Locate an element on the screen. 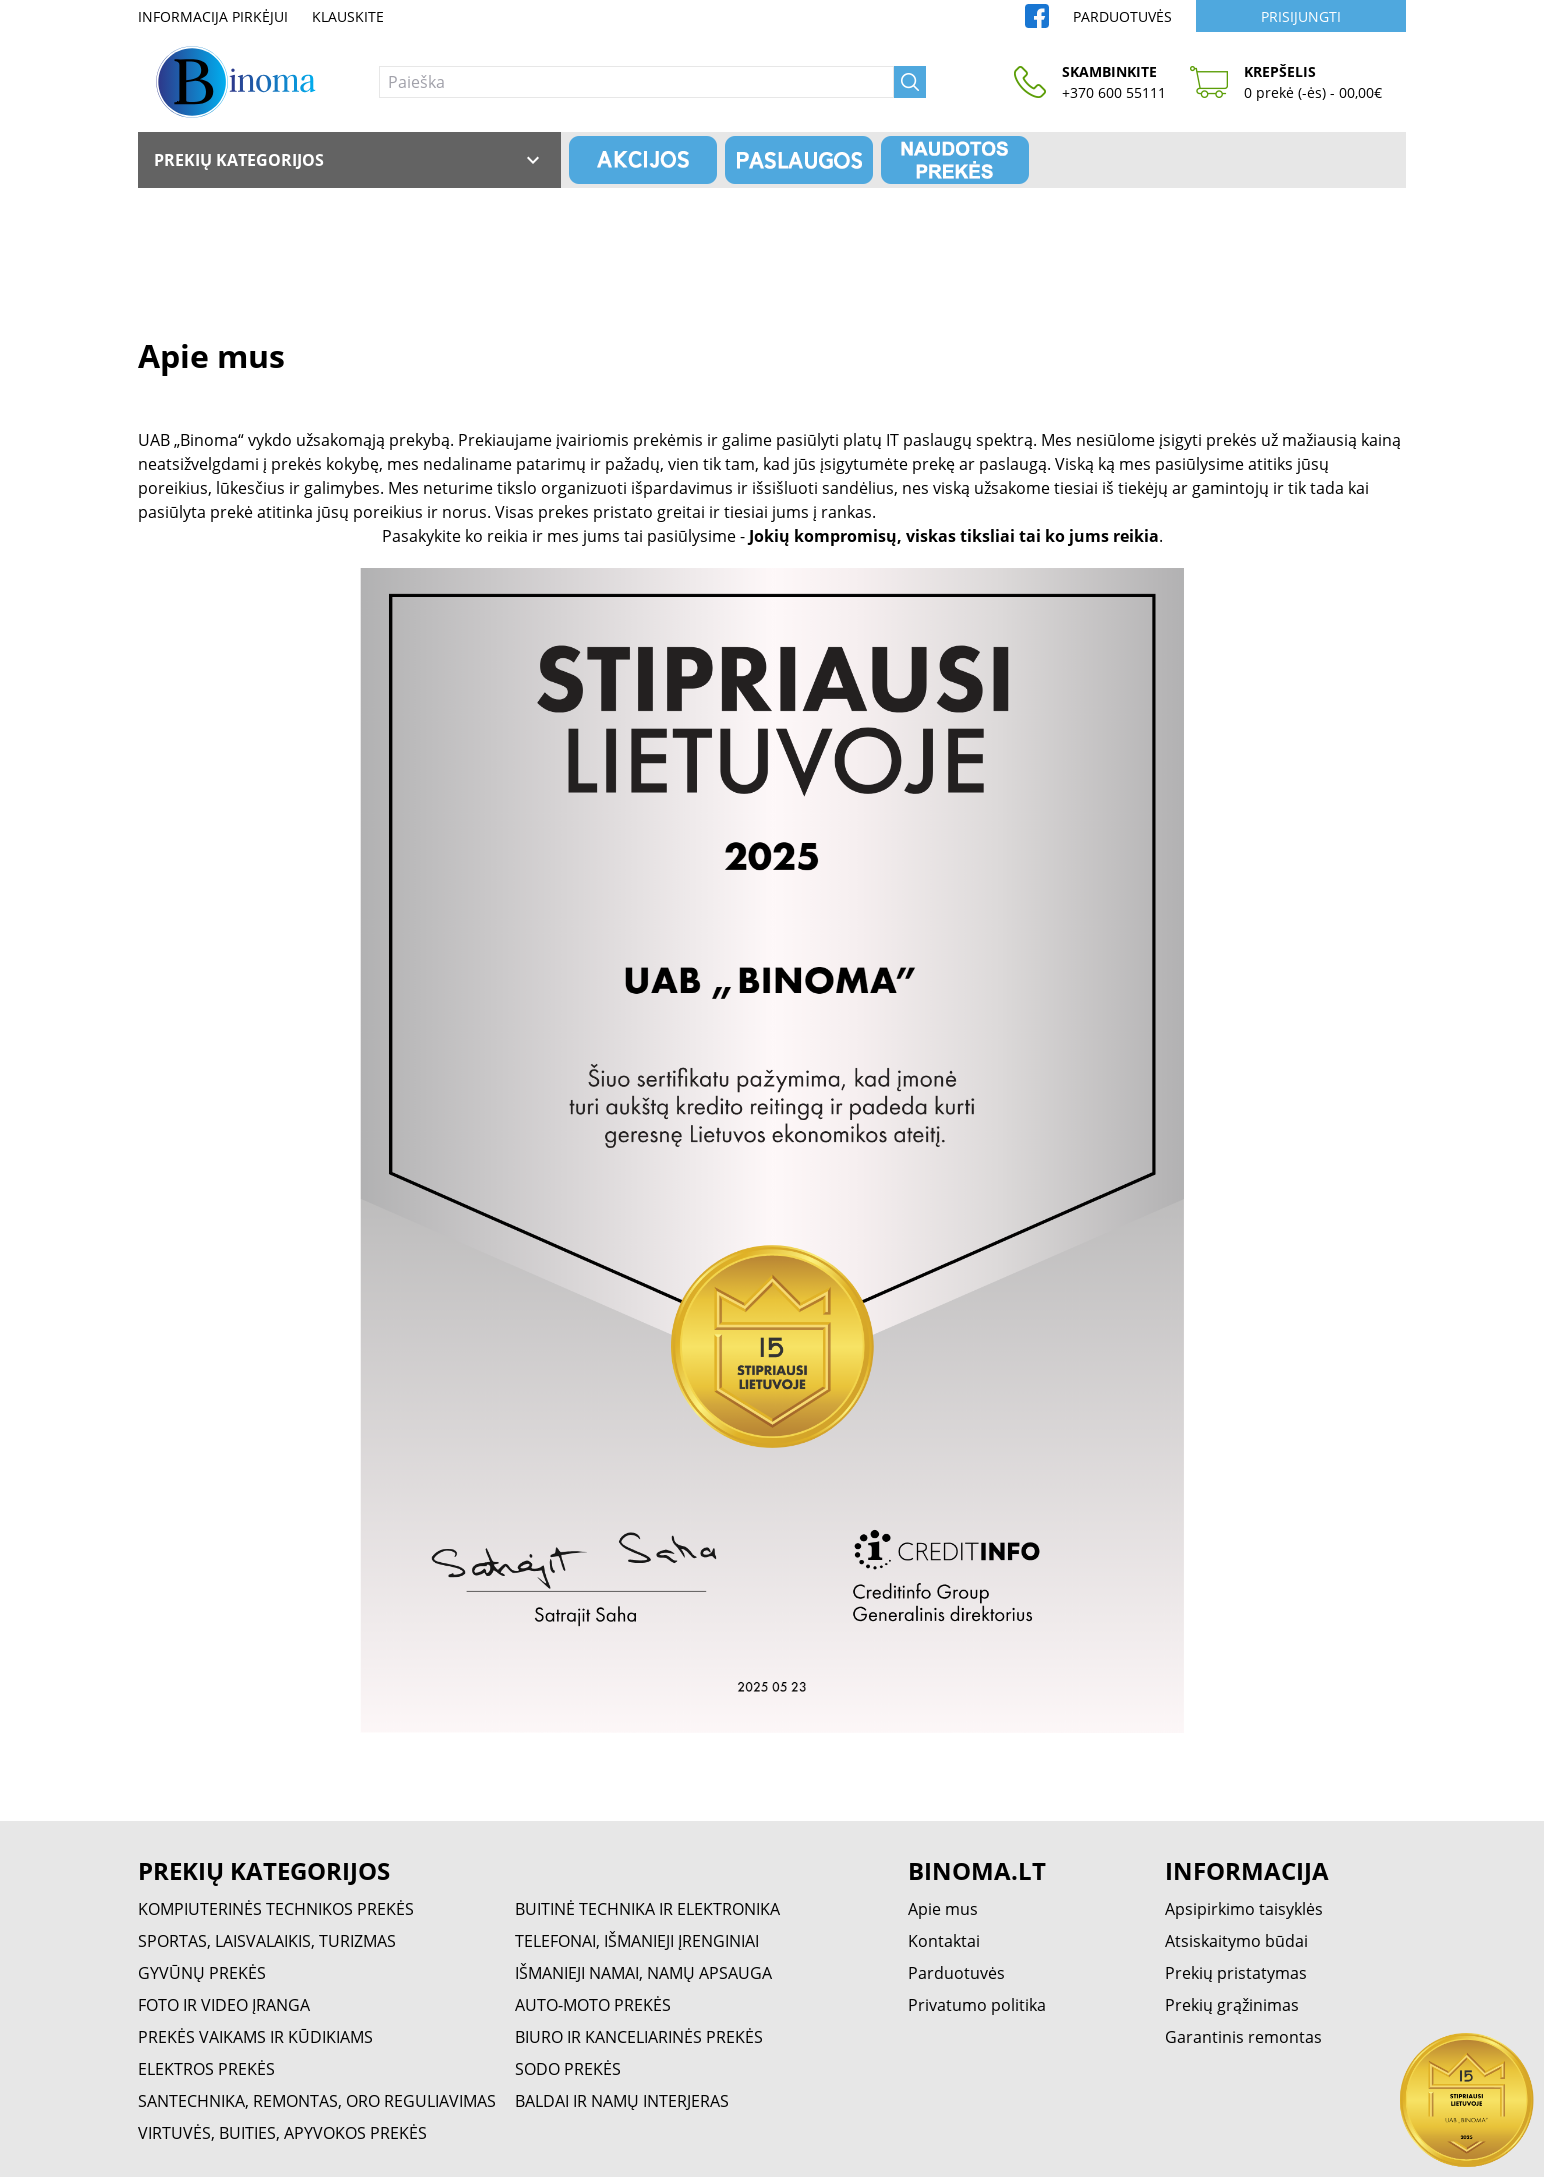 The height and width of the screenshot is (2177, 1544). Apsipirkimo taisyklės is located at coordinates (1244, 1909).